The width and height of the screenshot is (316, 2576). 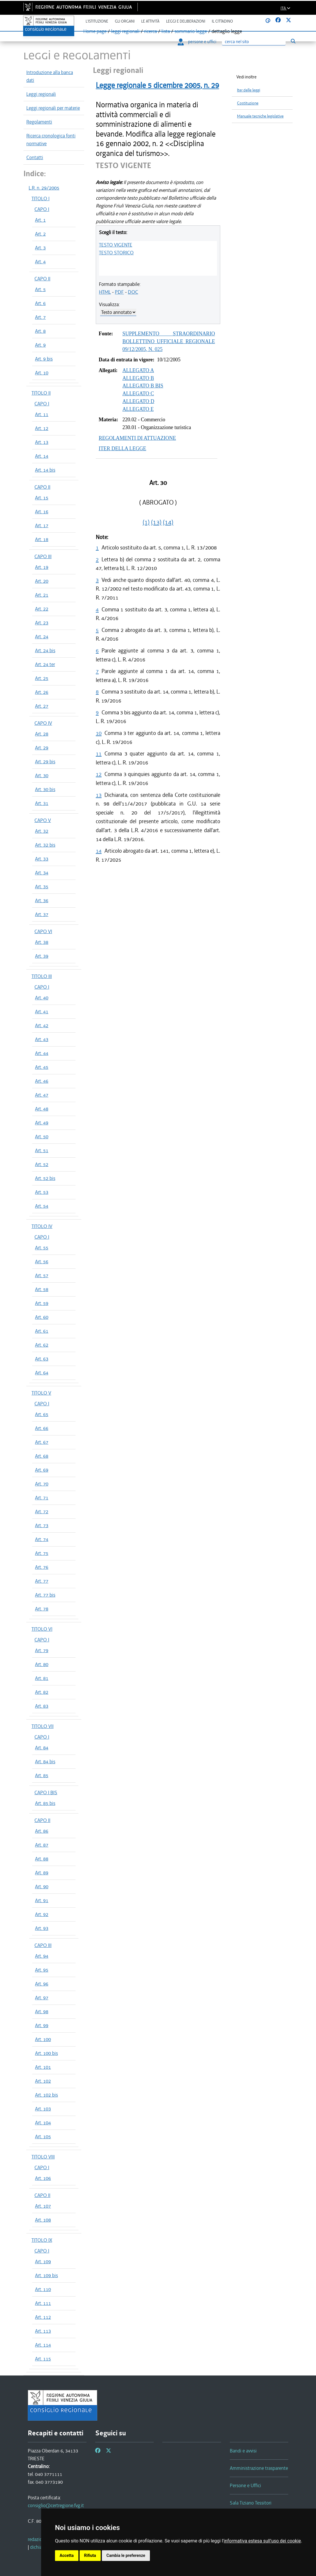 What do you see at coordinates (41, 1497) in the screenshot?
I see `Art. 71` at bounding box center [41, 1497].